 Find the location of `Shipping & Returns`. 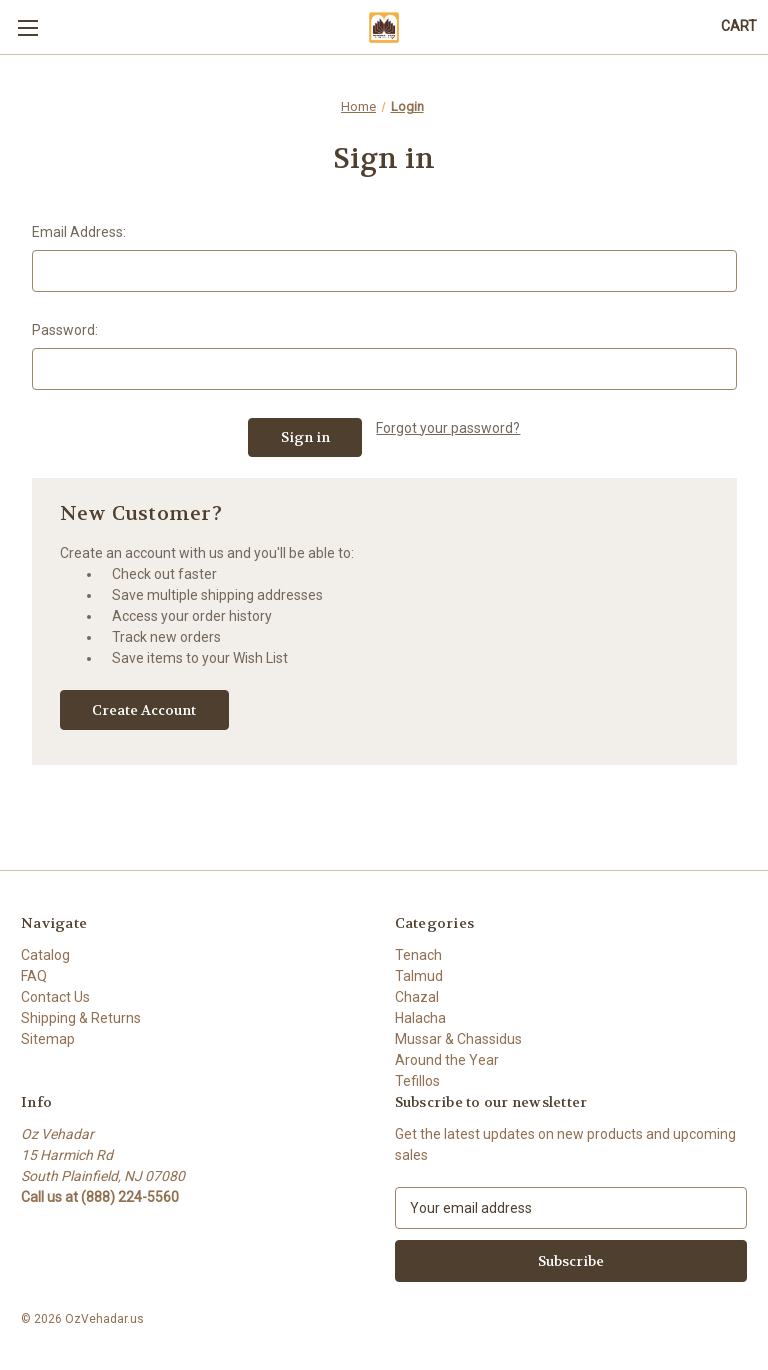

Shipping & Returns is located at coordinates (81, 1018).